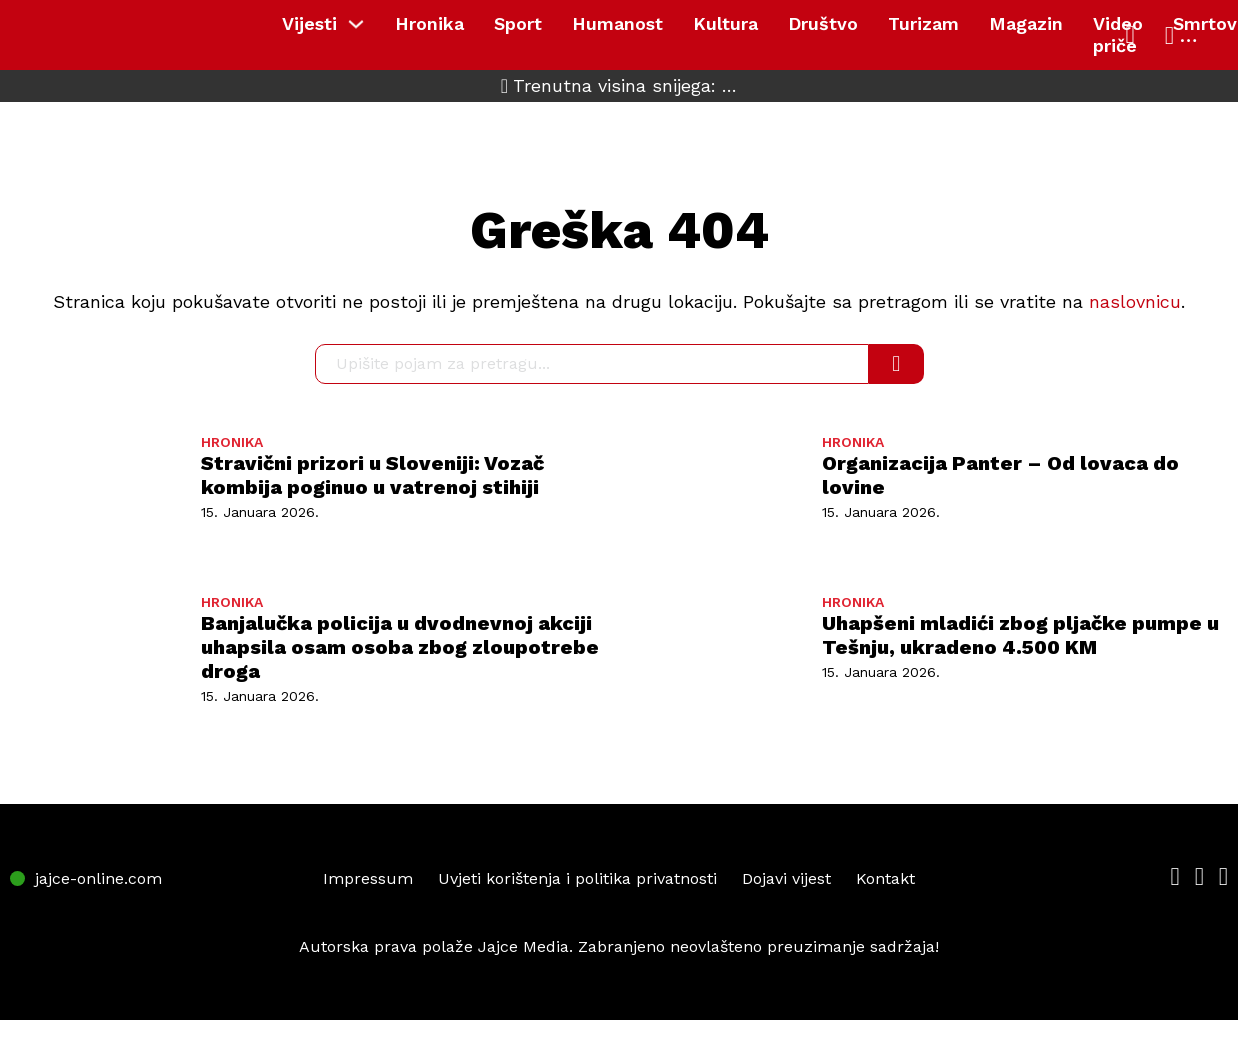 The image size is (1238, 1046). I want to click on Impressum, so click(368, 878).